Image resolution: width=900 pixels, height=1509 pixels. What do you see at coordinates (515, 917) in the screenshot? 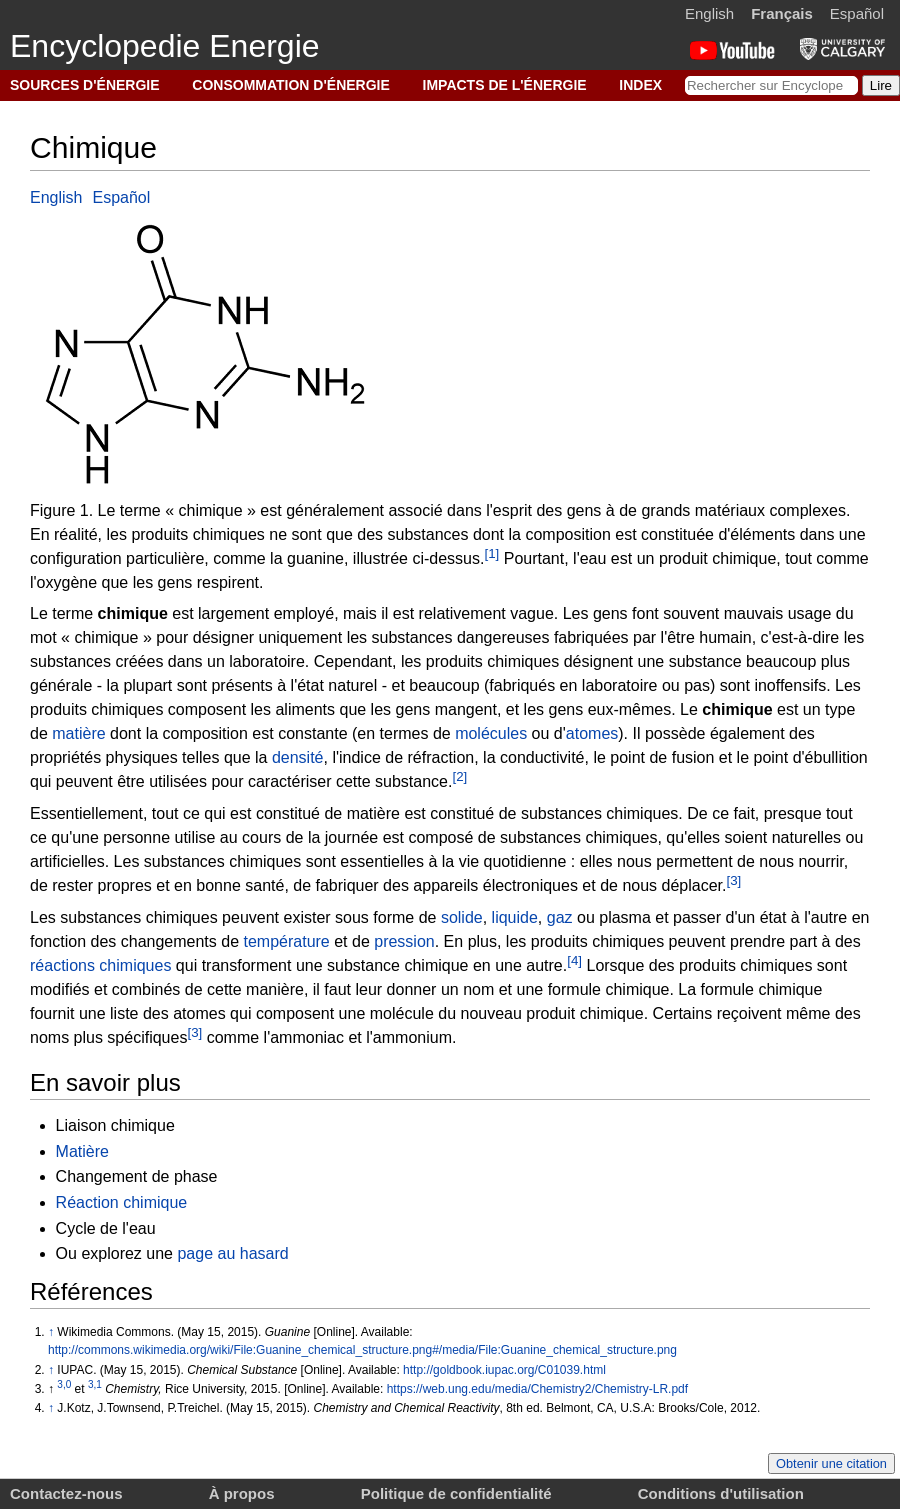
I see `liquide` at bounding box center [515, 917].